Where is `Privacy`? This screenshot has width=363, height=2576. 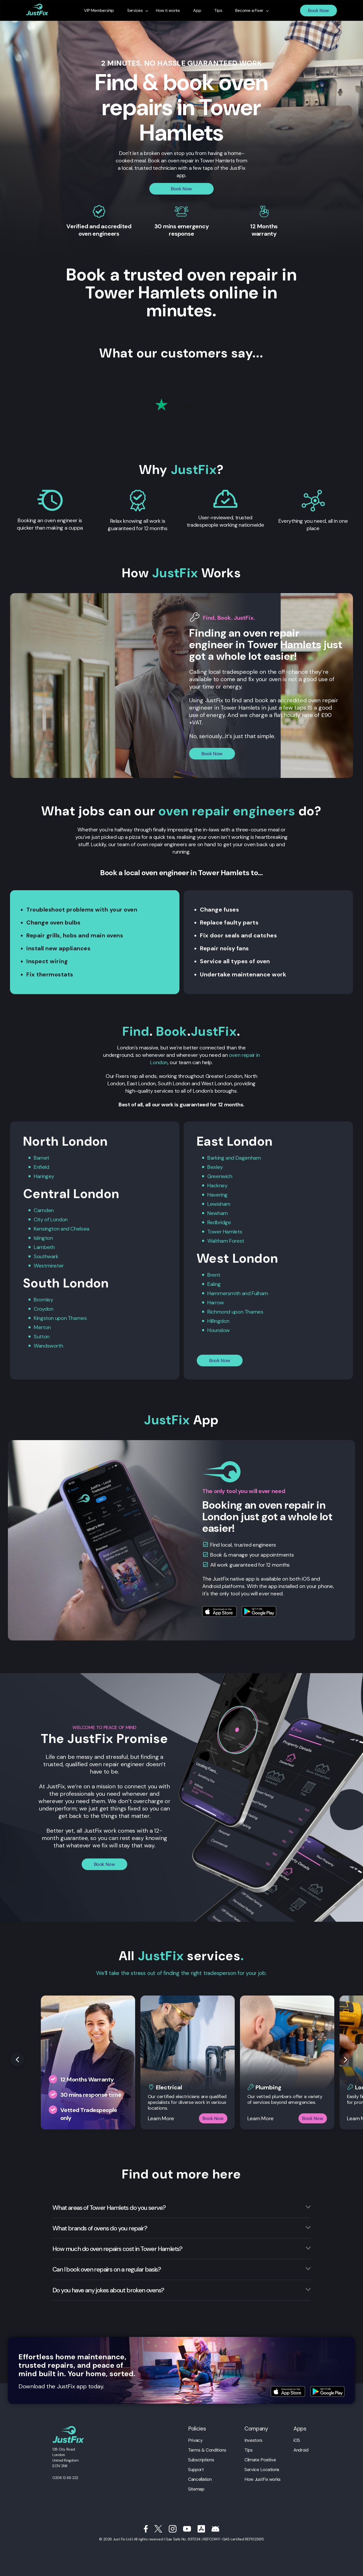
Privacy is located at coordinates (195, 2440).